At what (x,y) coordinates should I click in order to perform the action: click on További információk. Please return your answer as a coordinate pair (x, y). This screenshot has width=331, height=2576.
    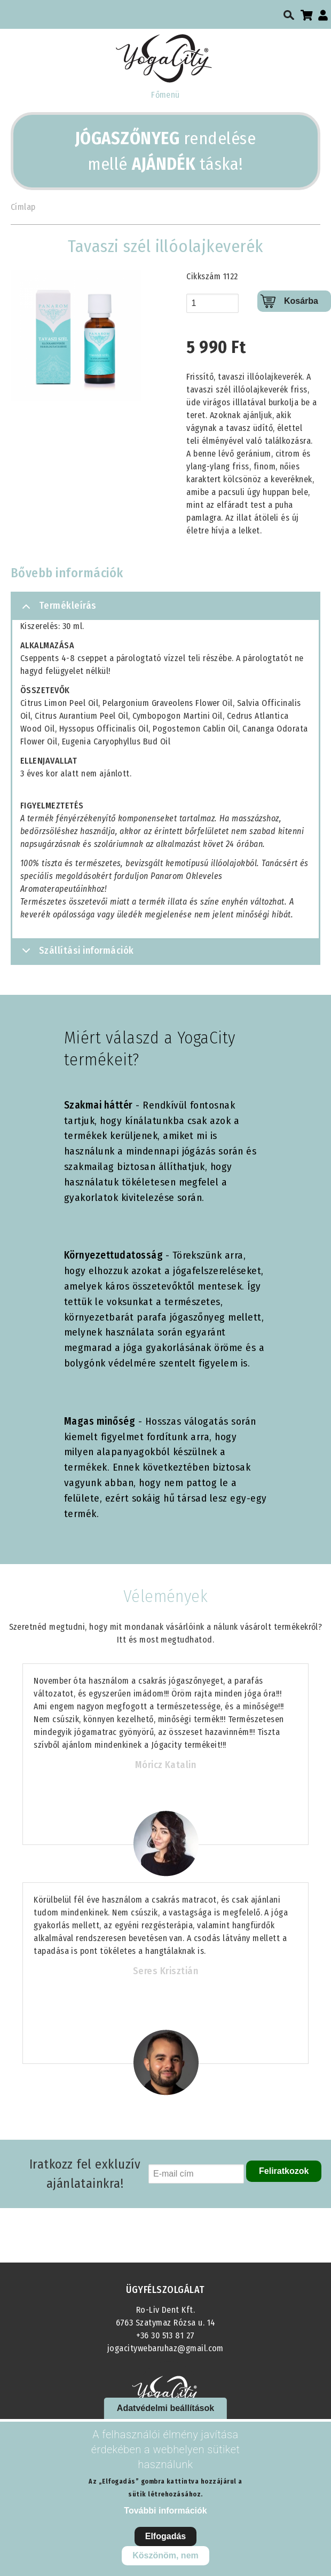
    Looking at the image, I should click on (165, 2510).